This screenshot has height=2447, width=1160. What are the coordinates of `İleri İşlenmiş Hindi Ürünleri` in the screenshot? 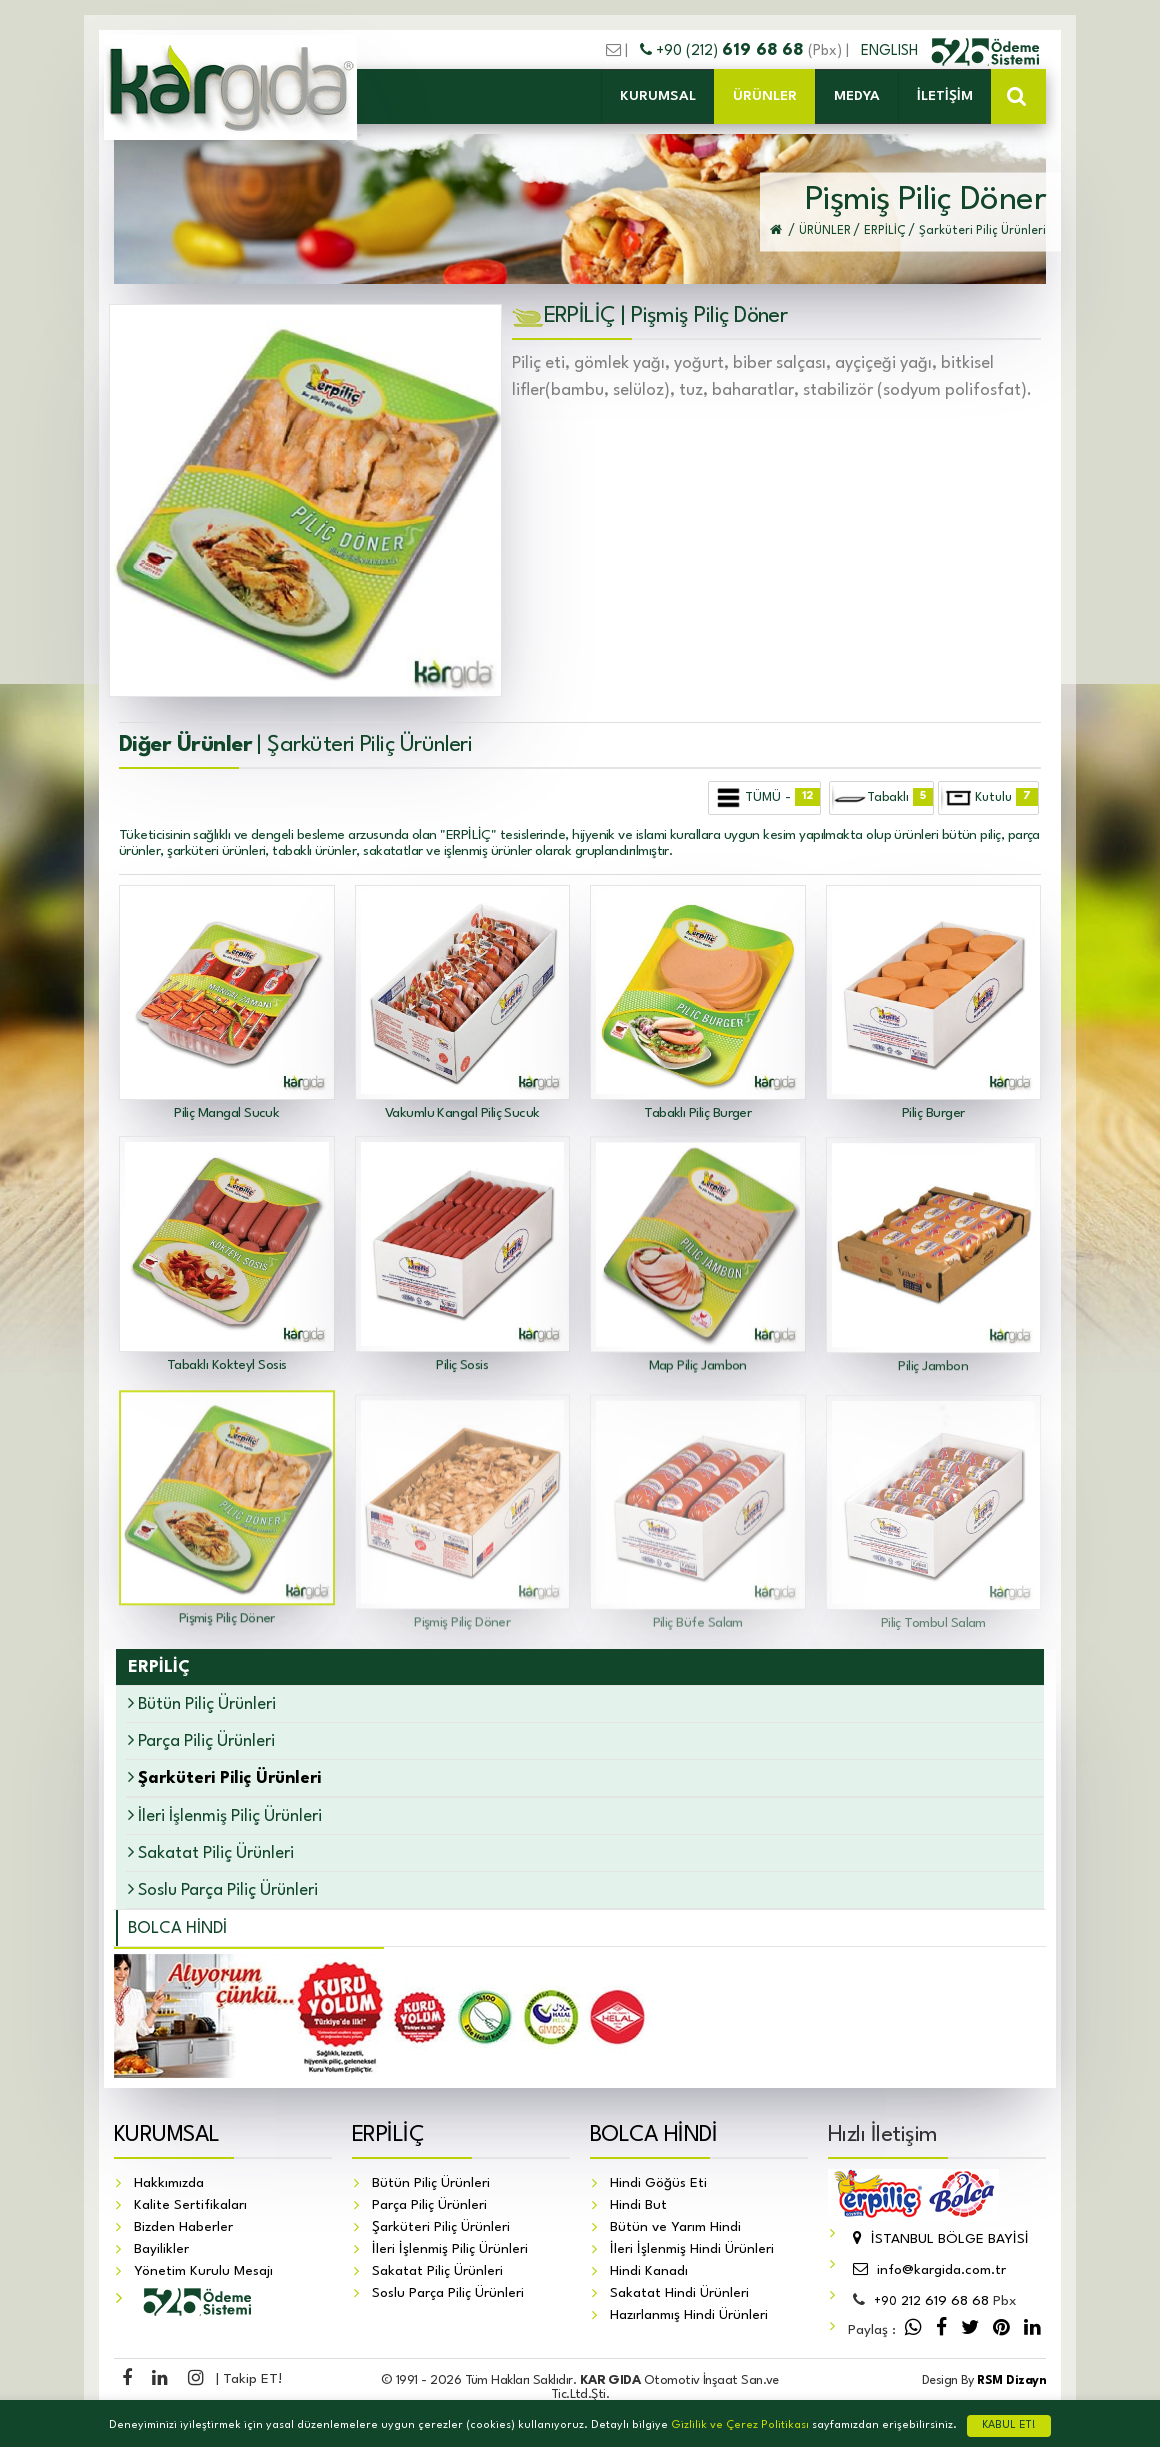 It's located at (692, 2250).